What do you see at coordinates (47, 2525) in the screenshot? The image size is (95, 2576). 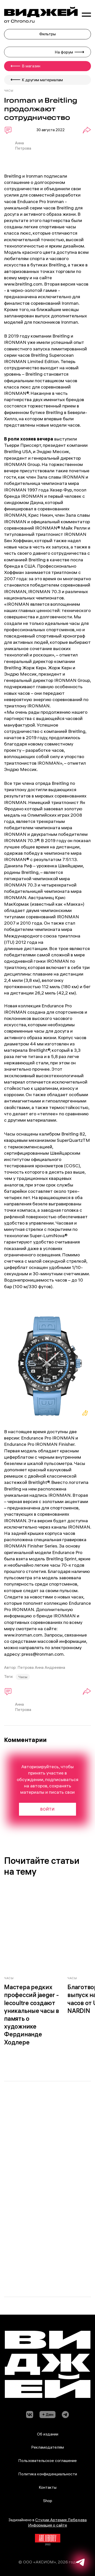 I see `Информация о сайте` at bounding box center [47, 2525].